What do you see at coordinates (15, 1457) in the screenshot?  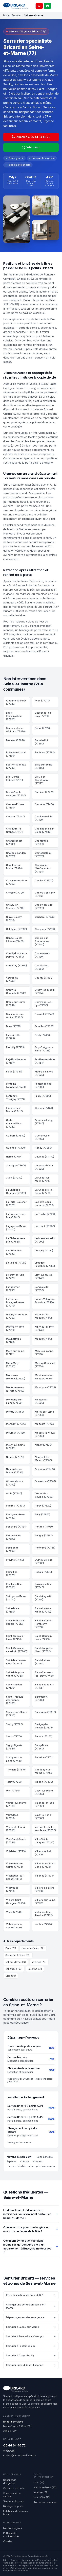 I see `Nangis` at bounding box center [15, 1457].